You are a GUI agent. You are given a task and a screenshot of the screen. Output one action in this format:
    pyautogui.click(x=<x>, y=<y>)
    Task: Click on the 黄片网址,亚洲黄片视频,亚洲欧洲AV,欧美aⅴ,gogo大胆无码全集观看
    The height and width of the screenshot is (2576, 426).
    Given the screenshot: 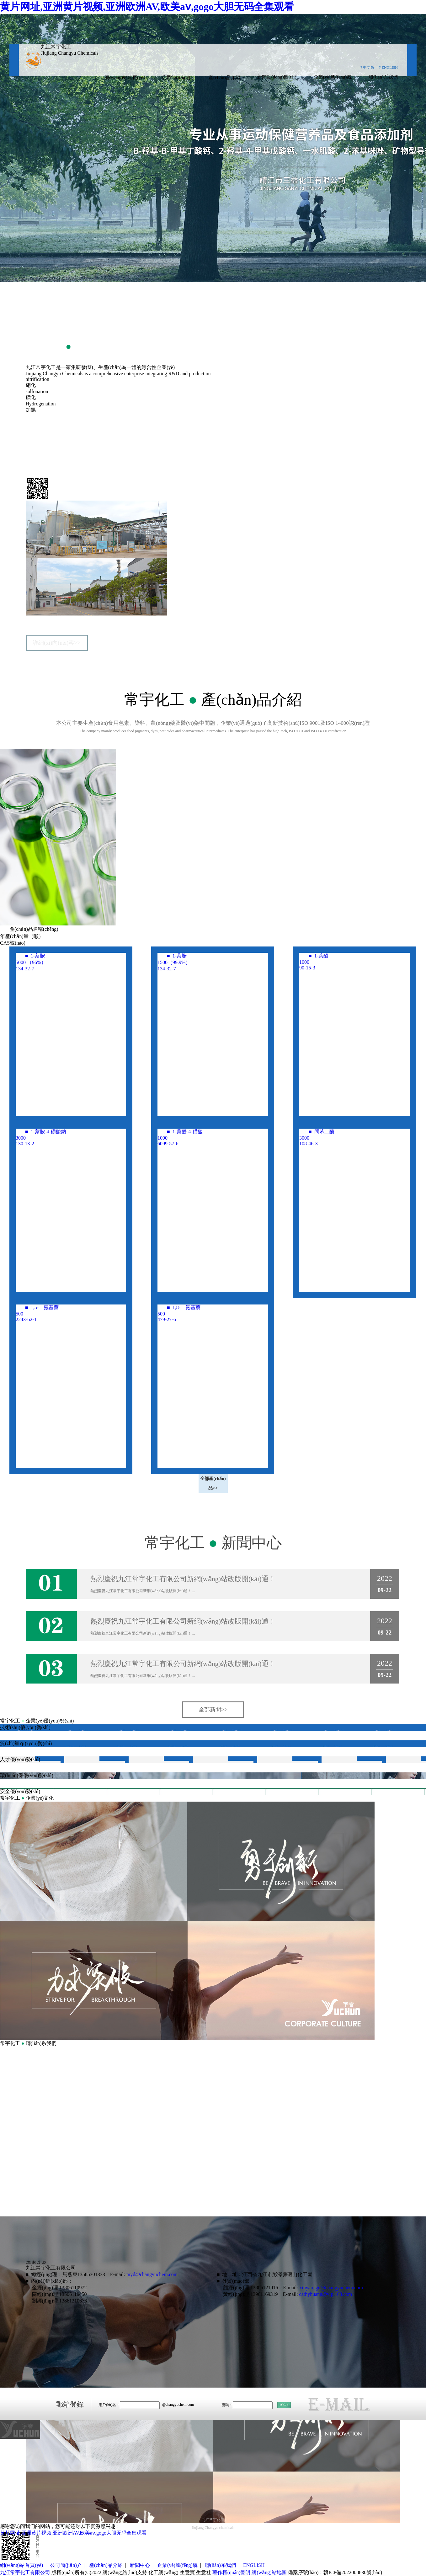 What is the action you would take?
    pyautogui.click(x=147, y=6)
    